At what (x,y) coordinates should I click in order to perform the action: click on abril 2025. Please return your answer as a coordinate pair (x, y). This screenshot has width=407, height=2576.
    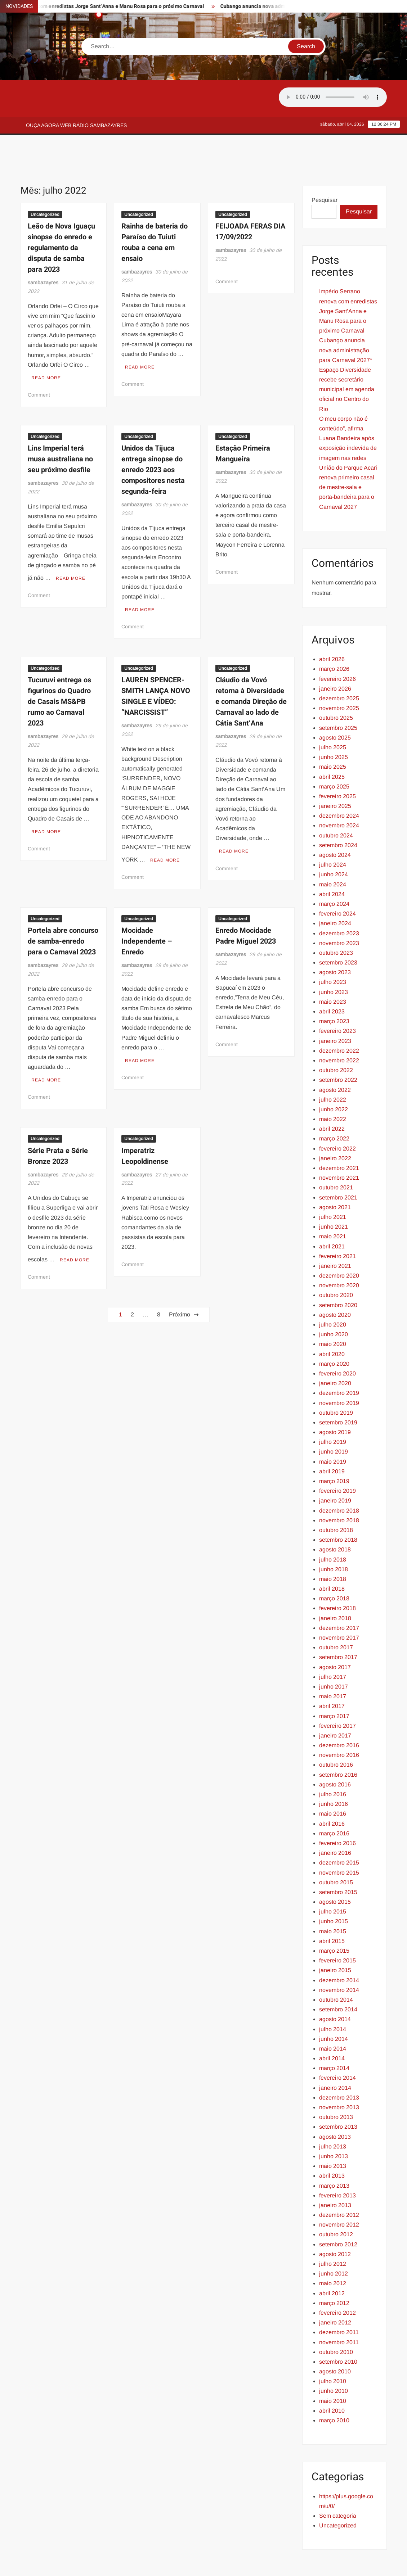
    Looking at the image, I should click on (332, 744).